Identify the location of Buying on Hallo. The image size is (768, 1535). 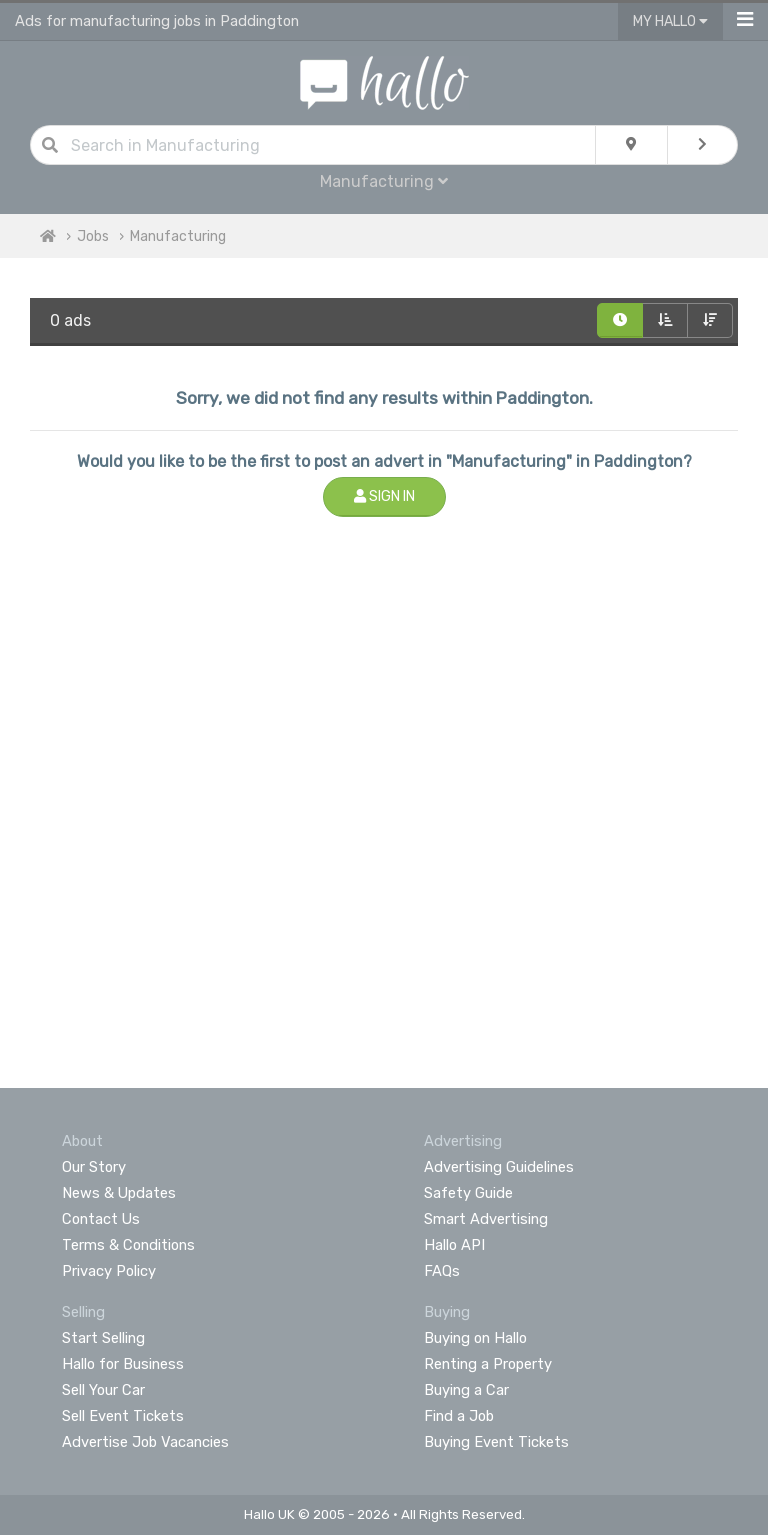
(475, 1338).